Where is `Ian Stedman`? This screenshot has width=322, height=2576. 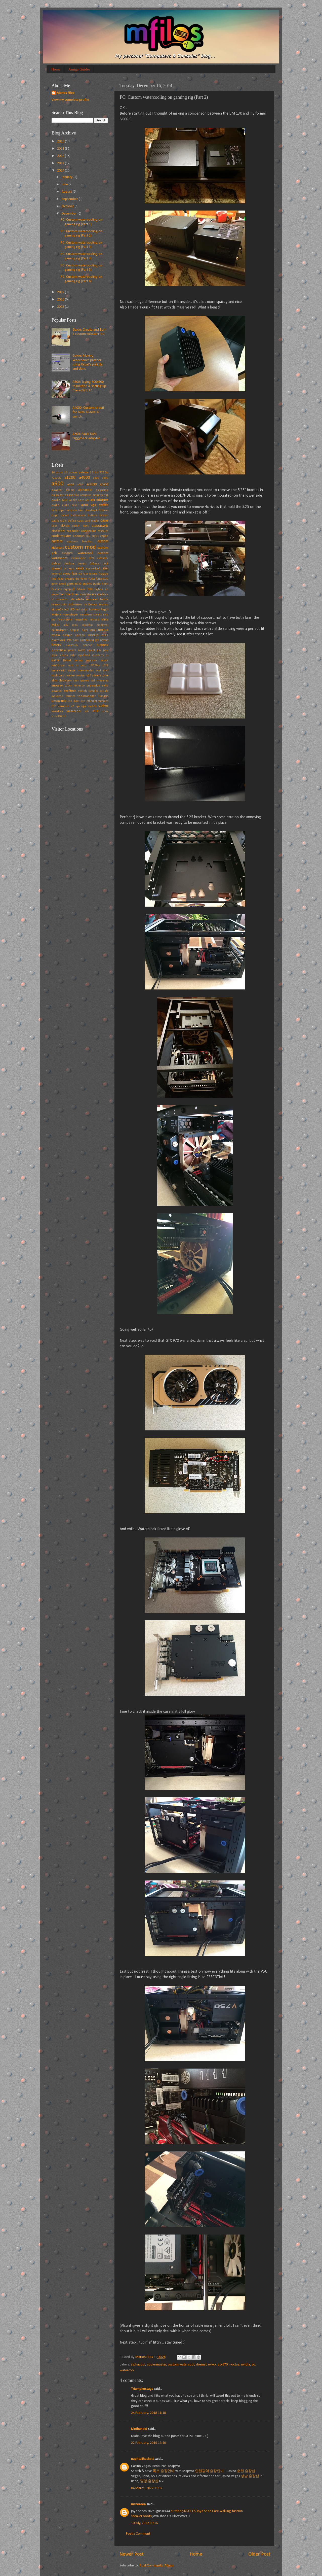
Ian Stedman is located at coordinates (69, 594).